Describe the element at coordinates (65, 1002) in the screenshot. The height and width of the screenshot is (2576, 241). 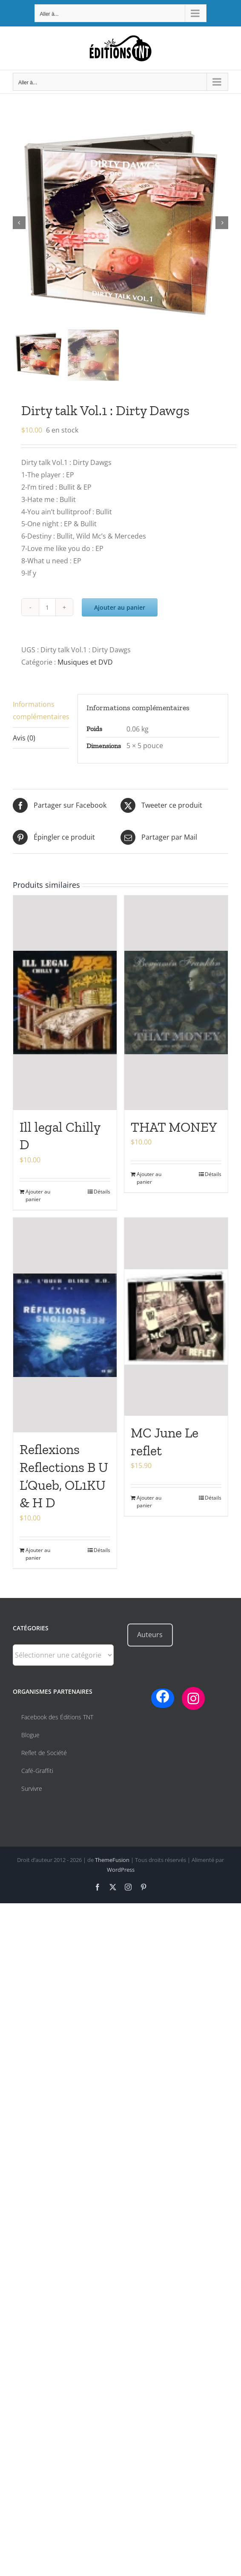
I see `[Ill legal Chilly D]` at that location.